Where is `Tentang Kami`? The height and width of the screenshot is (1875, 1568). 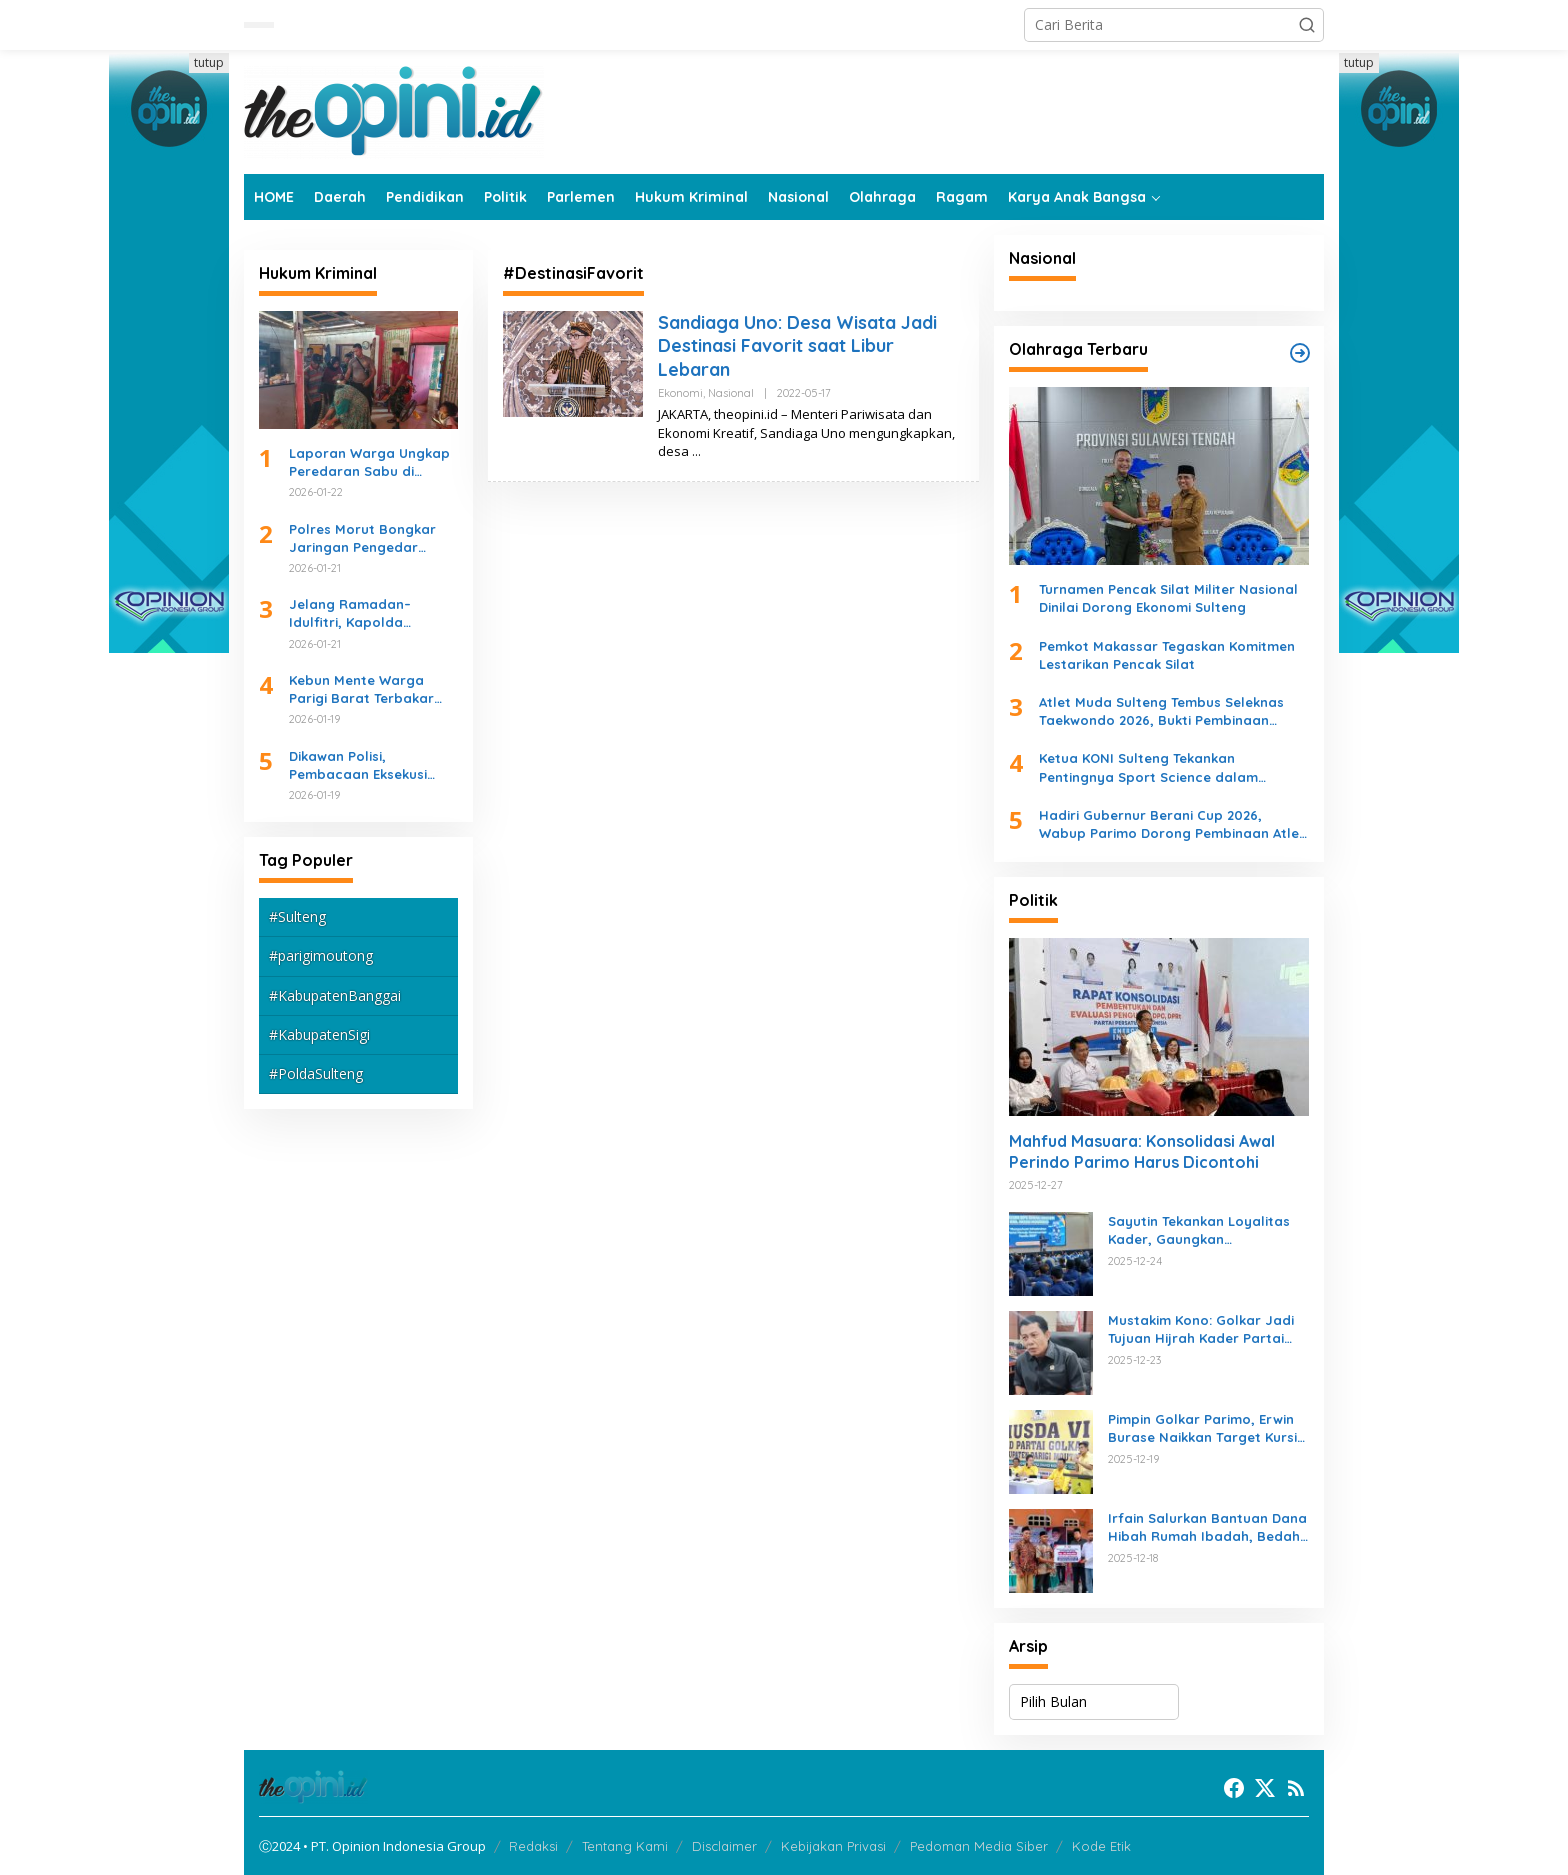
Tentang Kami is located at coordinates (625, 1846).